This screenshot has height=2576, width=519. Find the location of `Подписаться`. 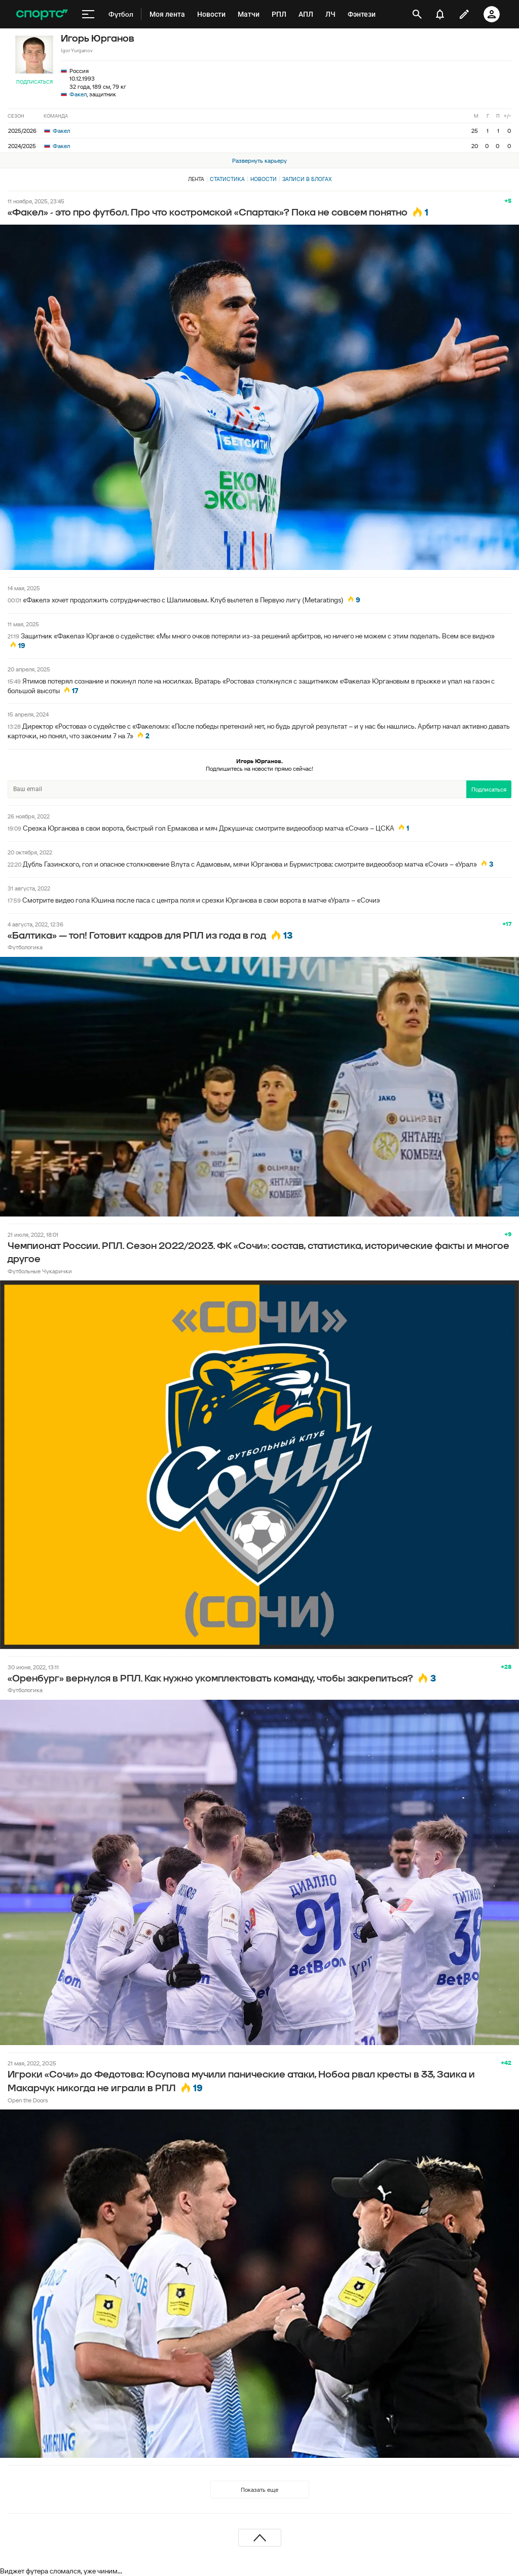

Подписаться is located at coordinates (34, 82).